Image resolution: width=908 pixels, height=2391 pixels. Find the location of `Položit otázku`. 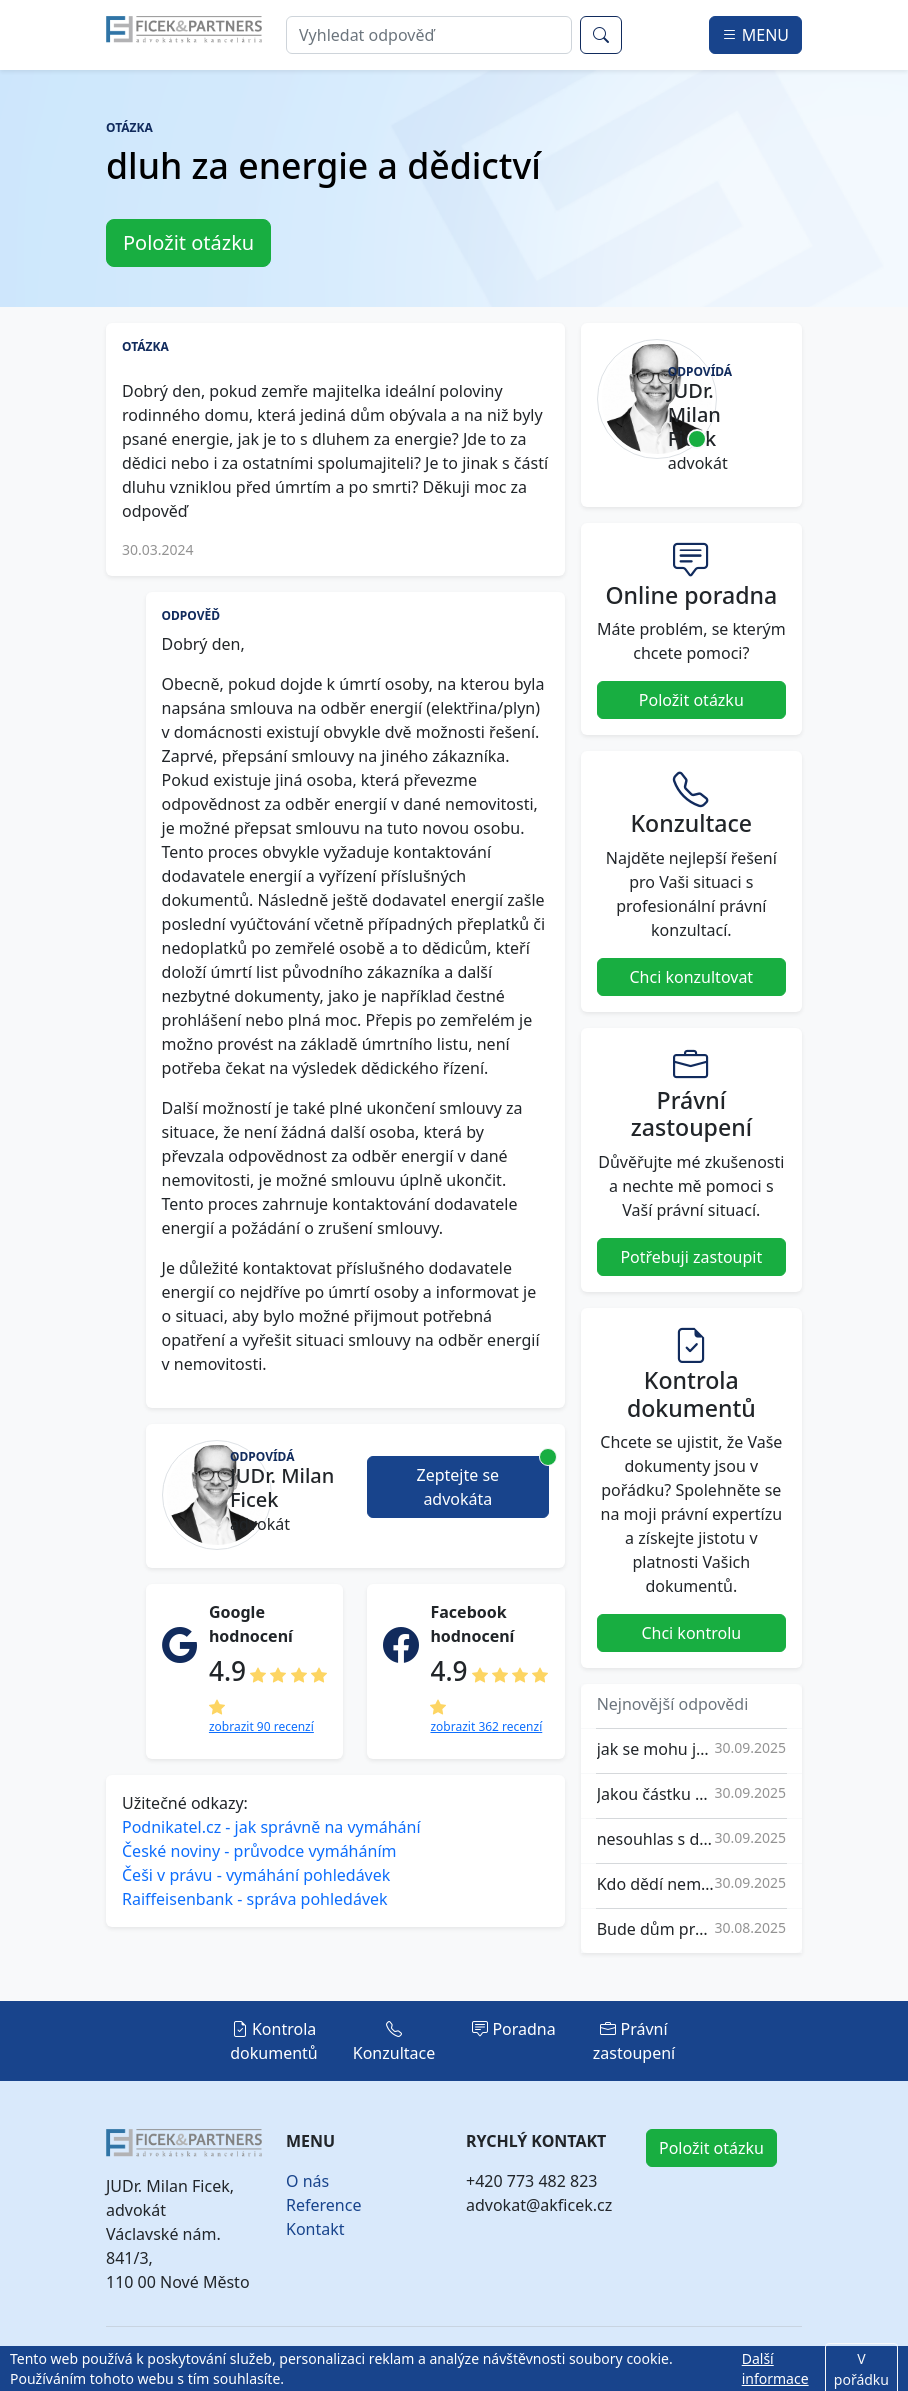

Položit otázku is located at coordinates (188, 242).